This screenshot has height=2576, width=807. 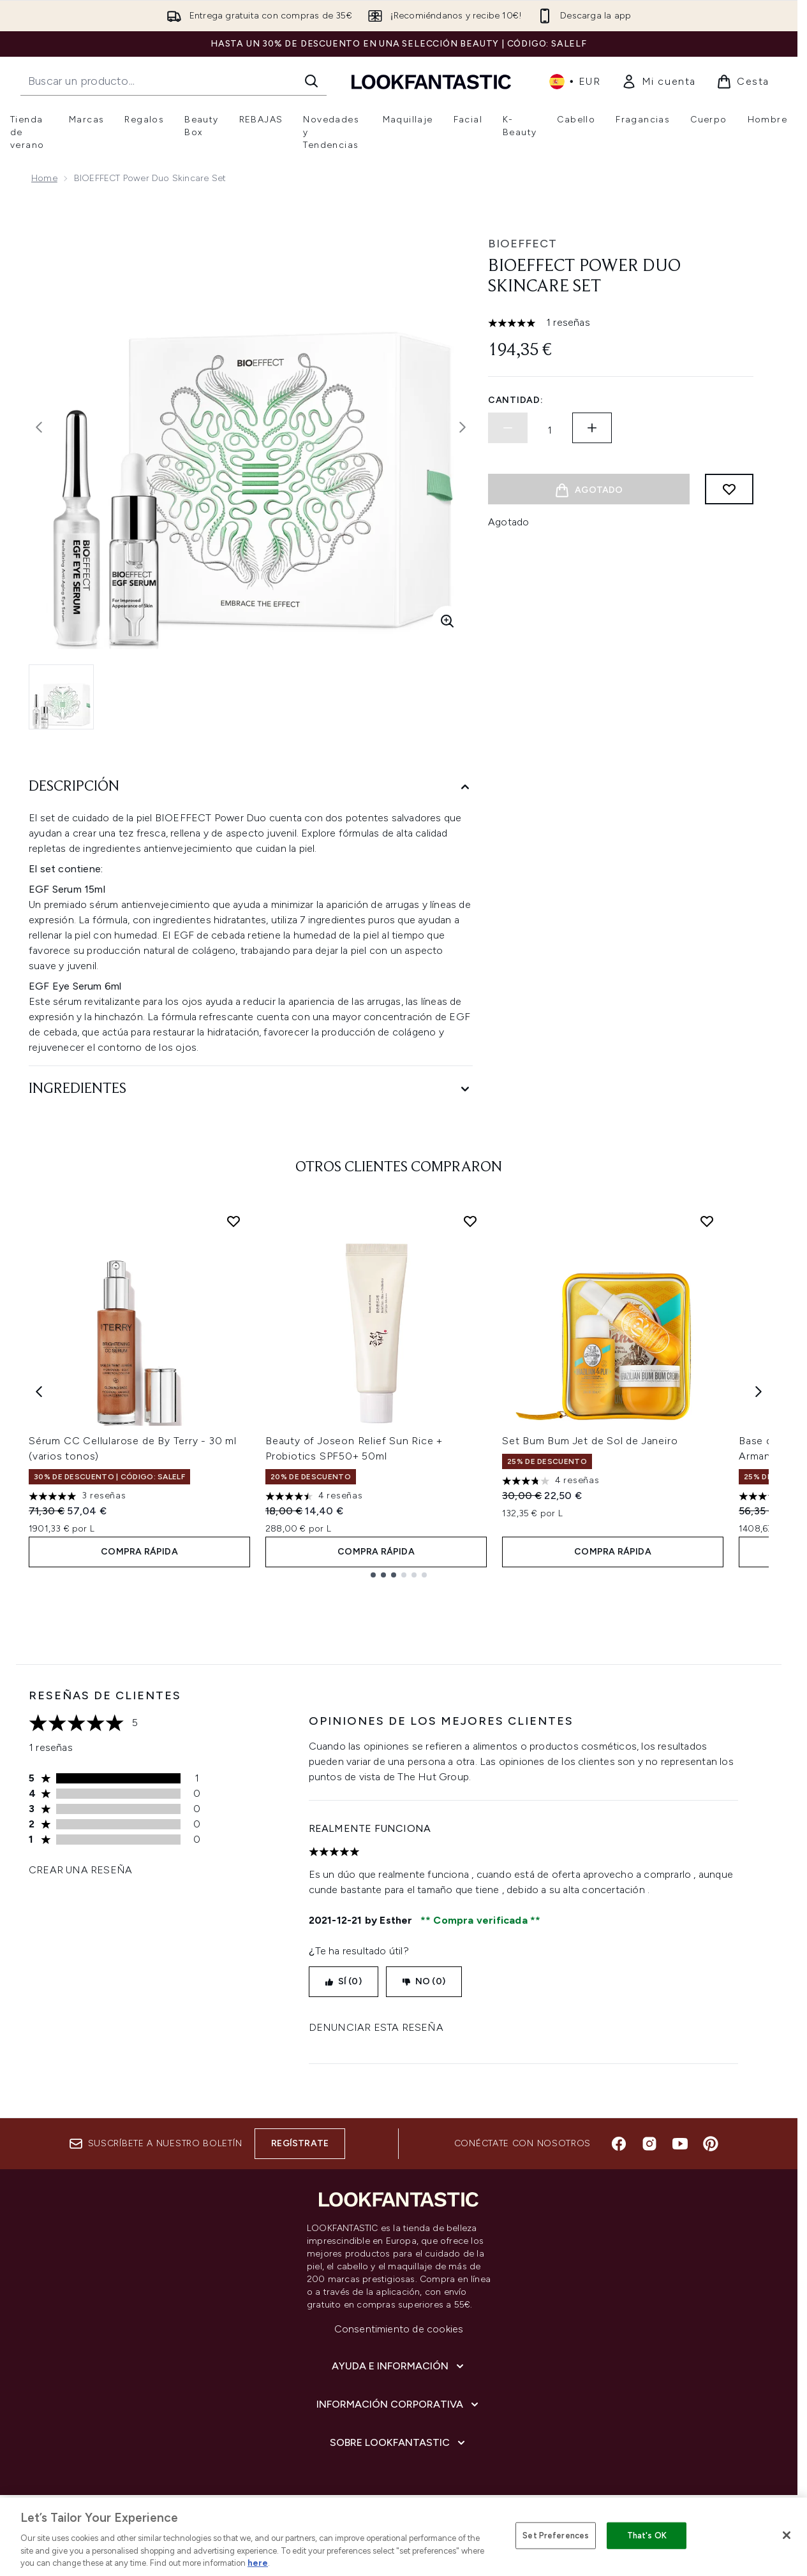 I want to click on Regístrate [Suscríbete a nuestro boletín], so click(x=300, y=2143).